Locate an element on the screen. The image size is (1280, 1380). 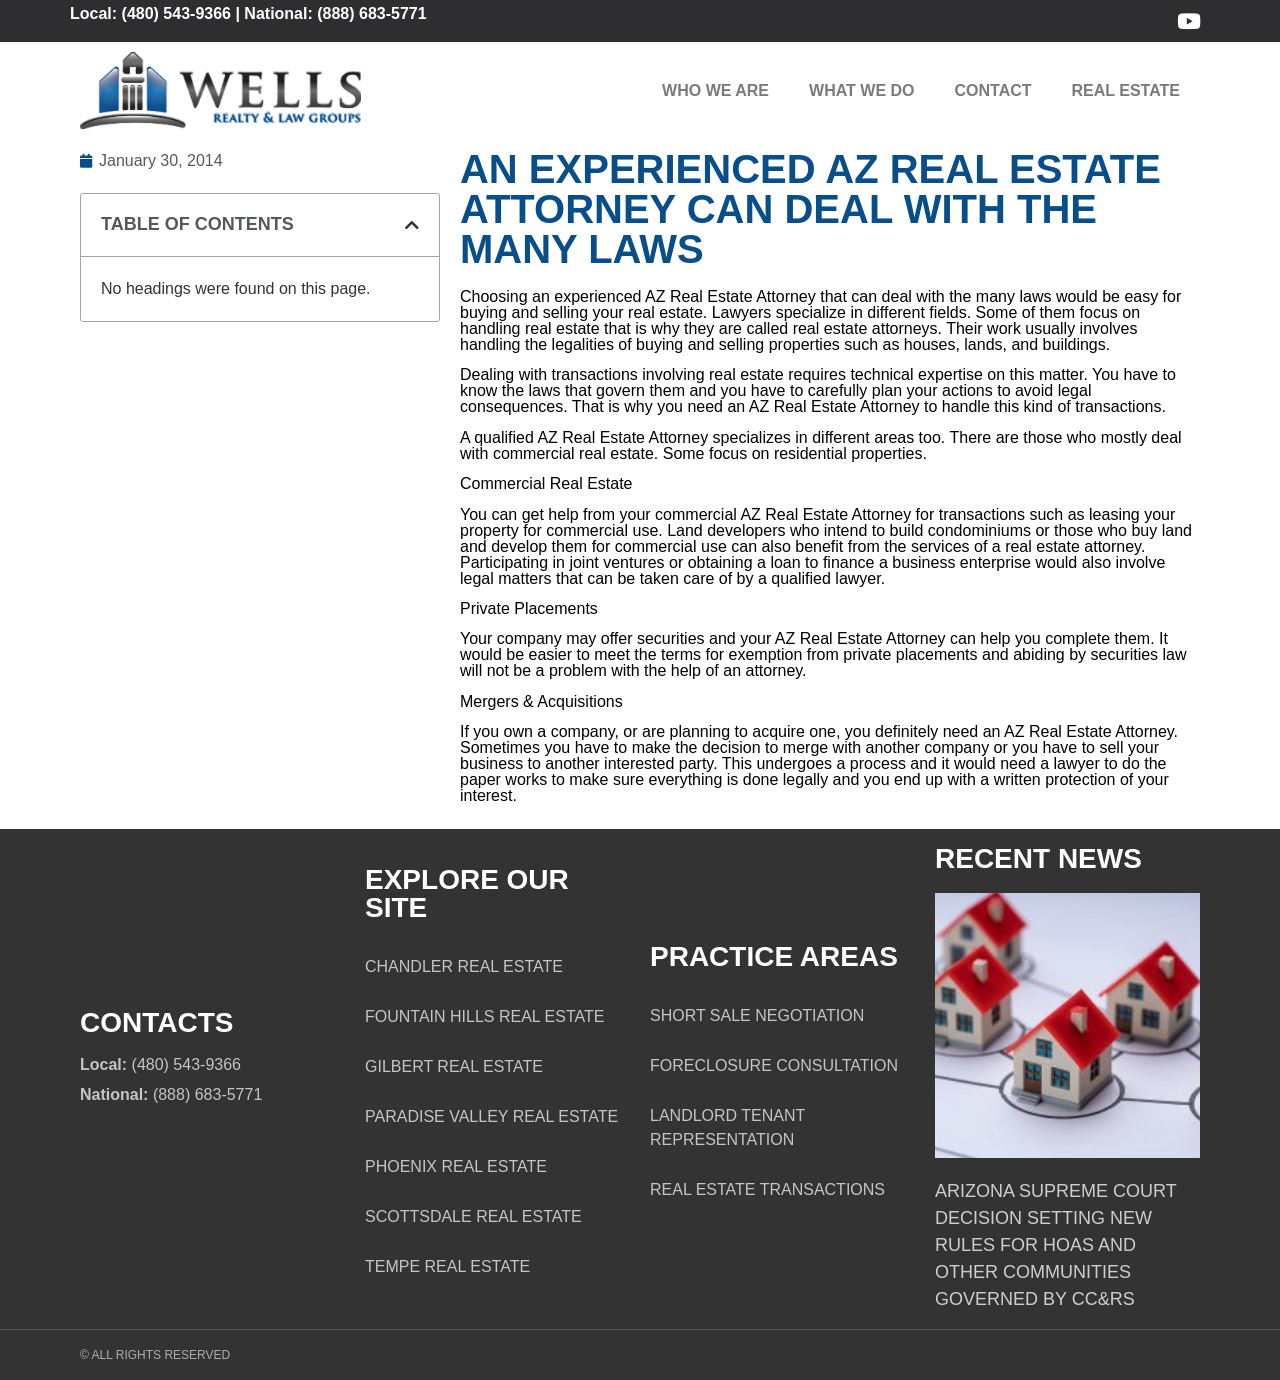
Real Estate is located at coordinates (1126, 90).